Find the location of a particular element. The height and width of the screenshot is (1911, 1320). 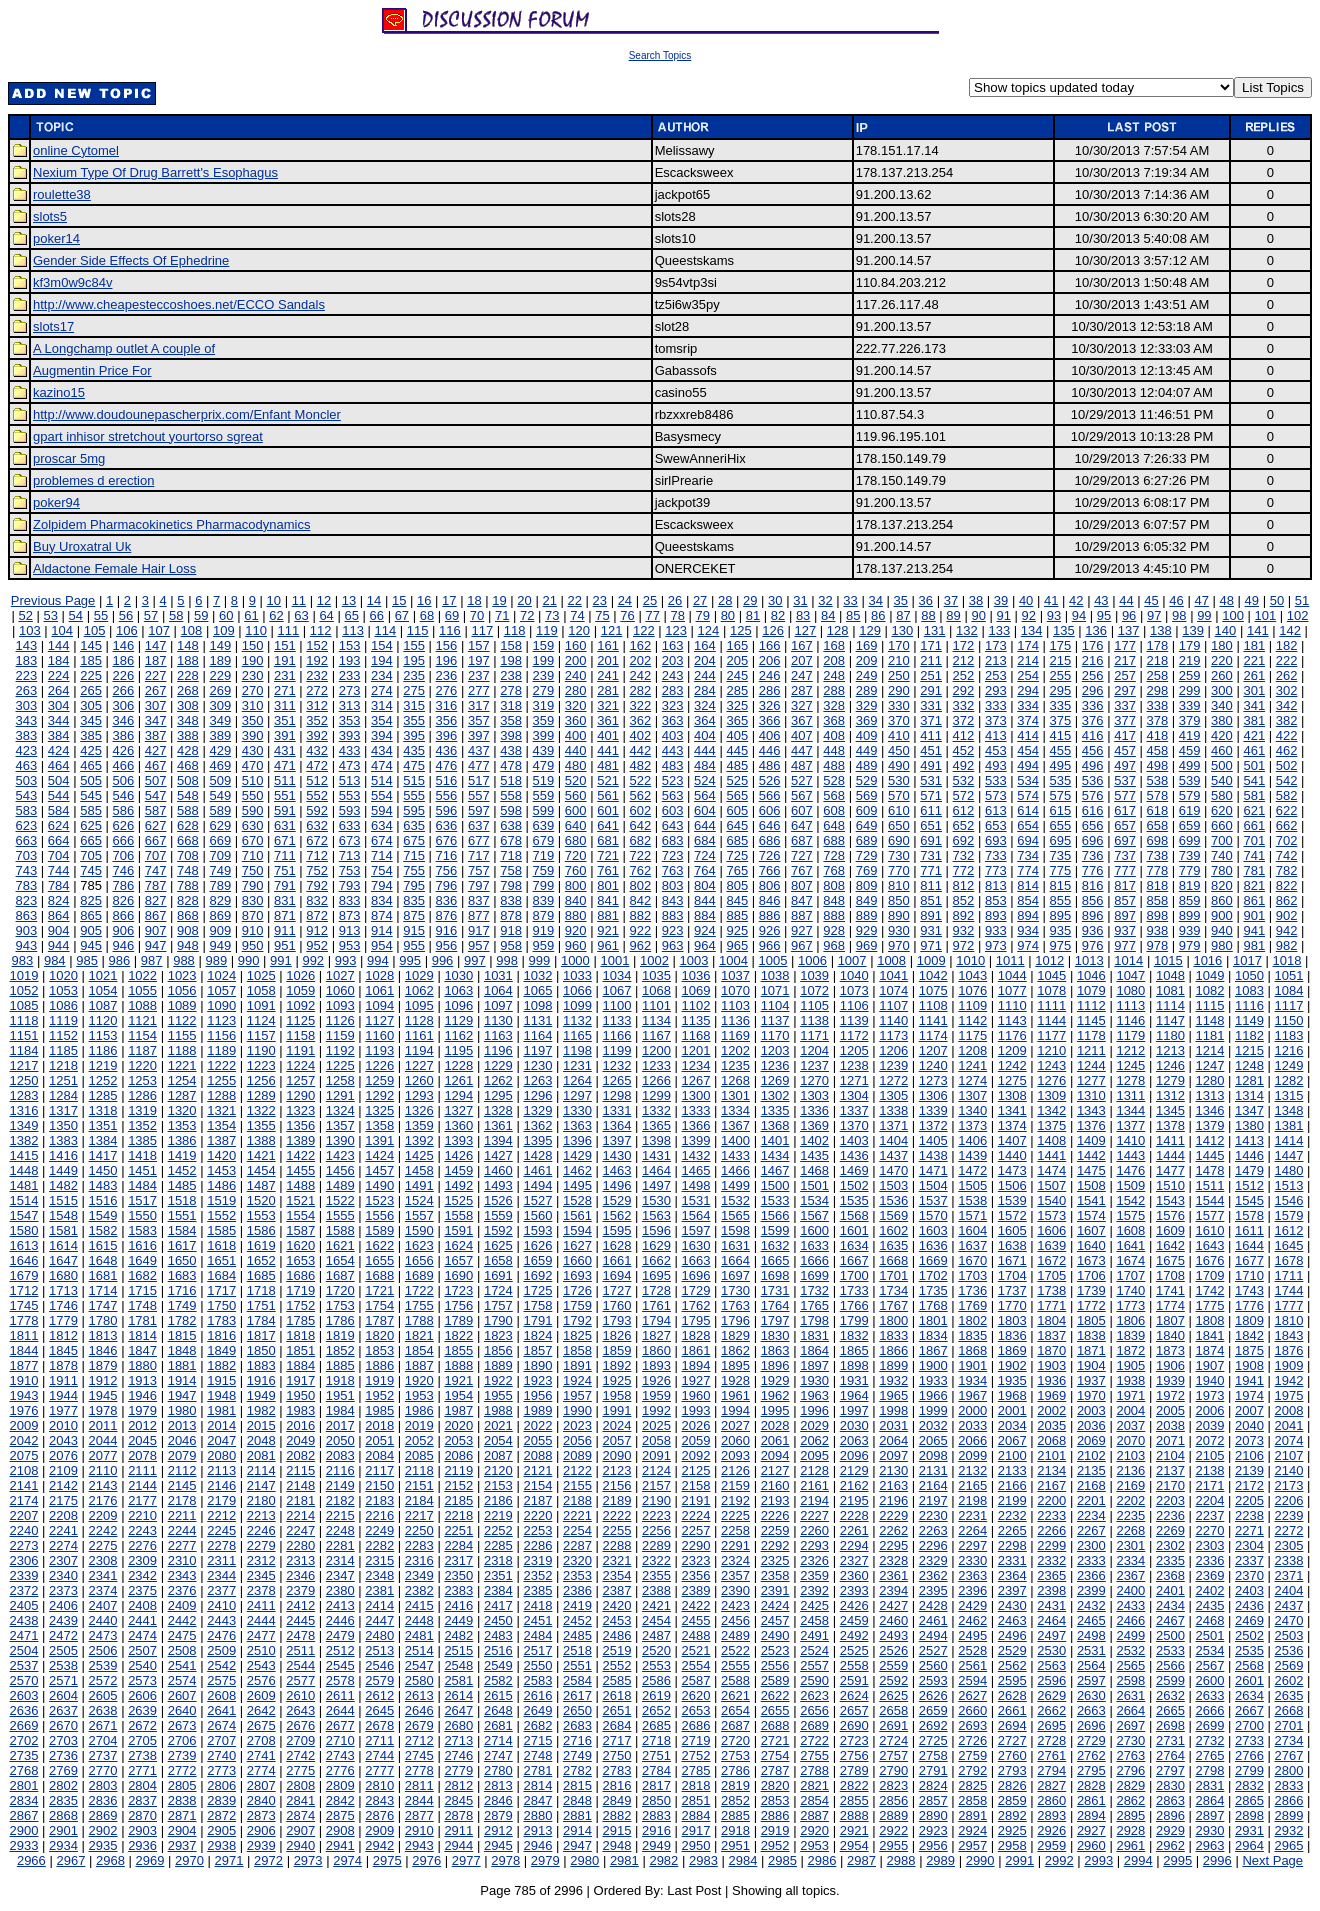

2733 is located at coordinates (1249, 1740).